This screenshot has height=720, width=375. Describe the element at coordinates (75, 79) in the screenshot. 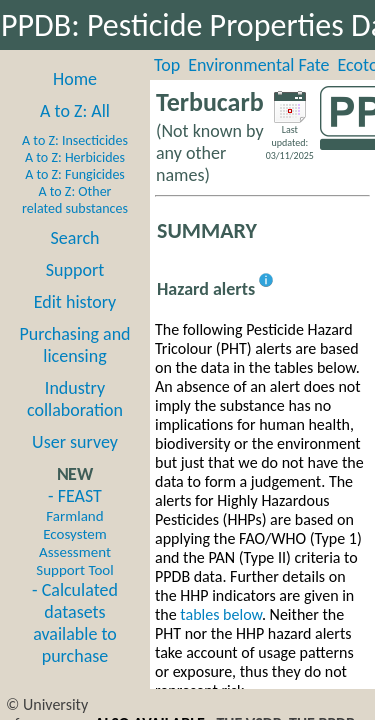

I see `Home` at that location.